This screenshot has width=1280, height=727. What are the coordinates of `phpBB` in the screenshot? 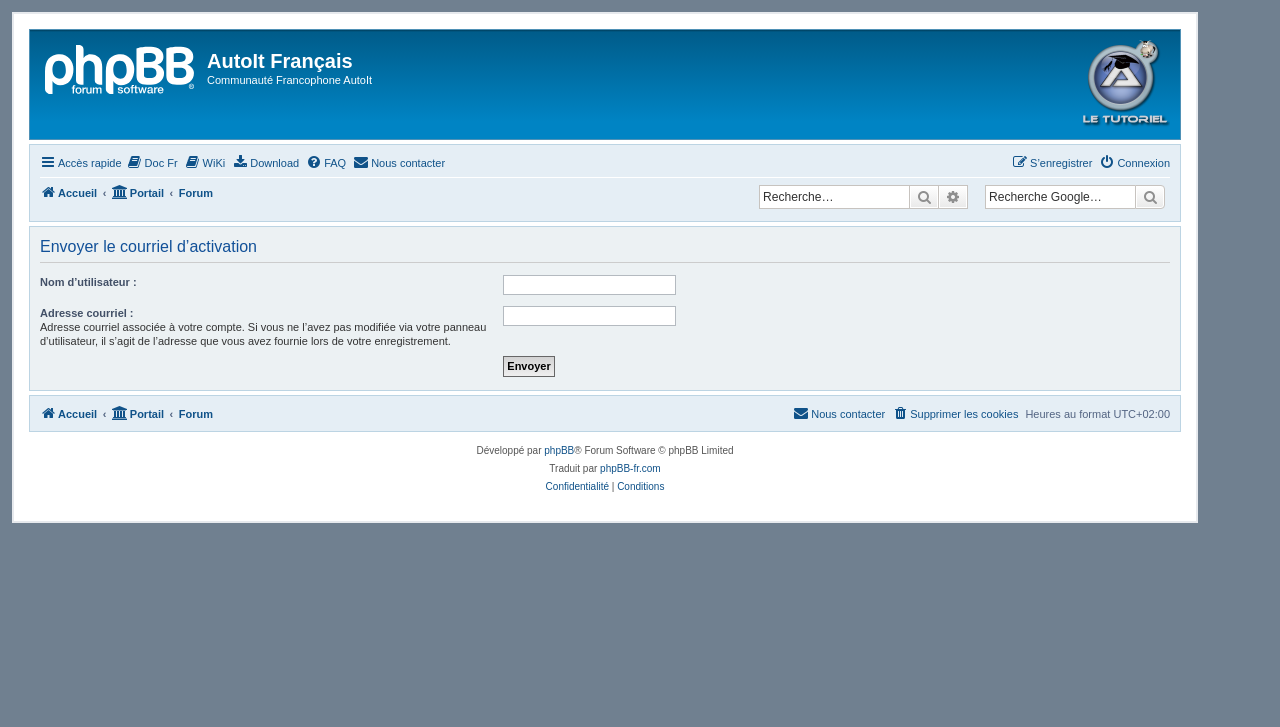 It's located at (559, 450).